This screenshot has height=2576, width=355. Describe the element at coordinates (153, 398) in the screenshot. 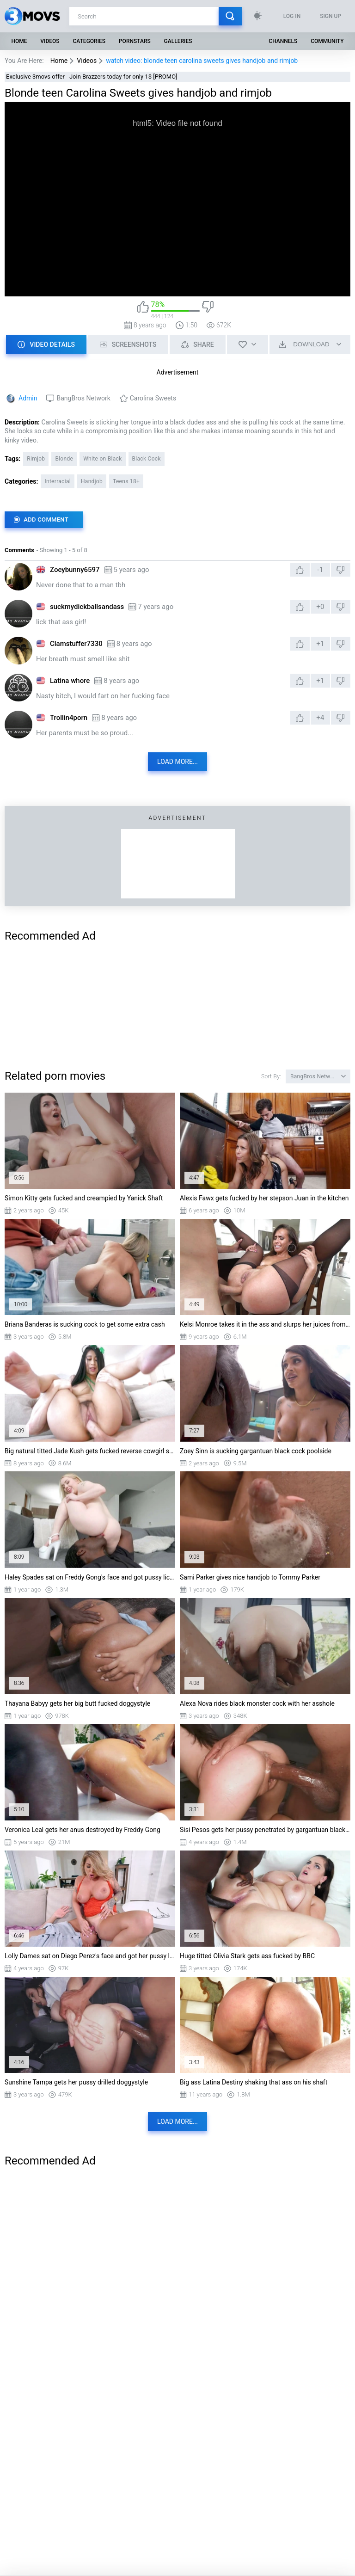

I see `Carolina Sweets` at that location.